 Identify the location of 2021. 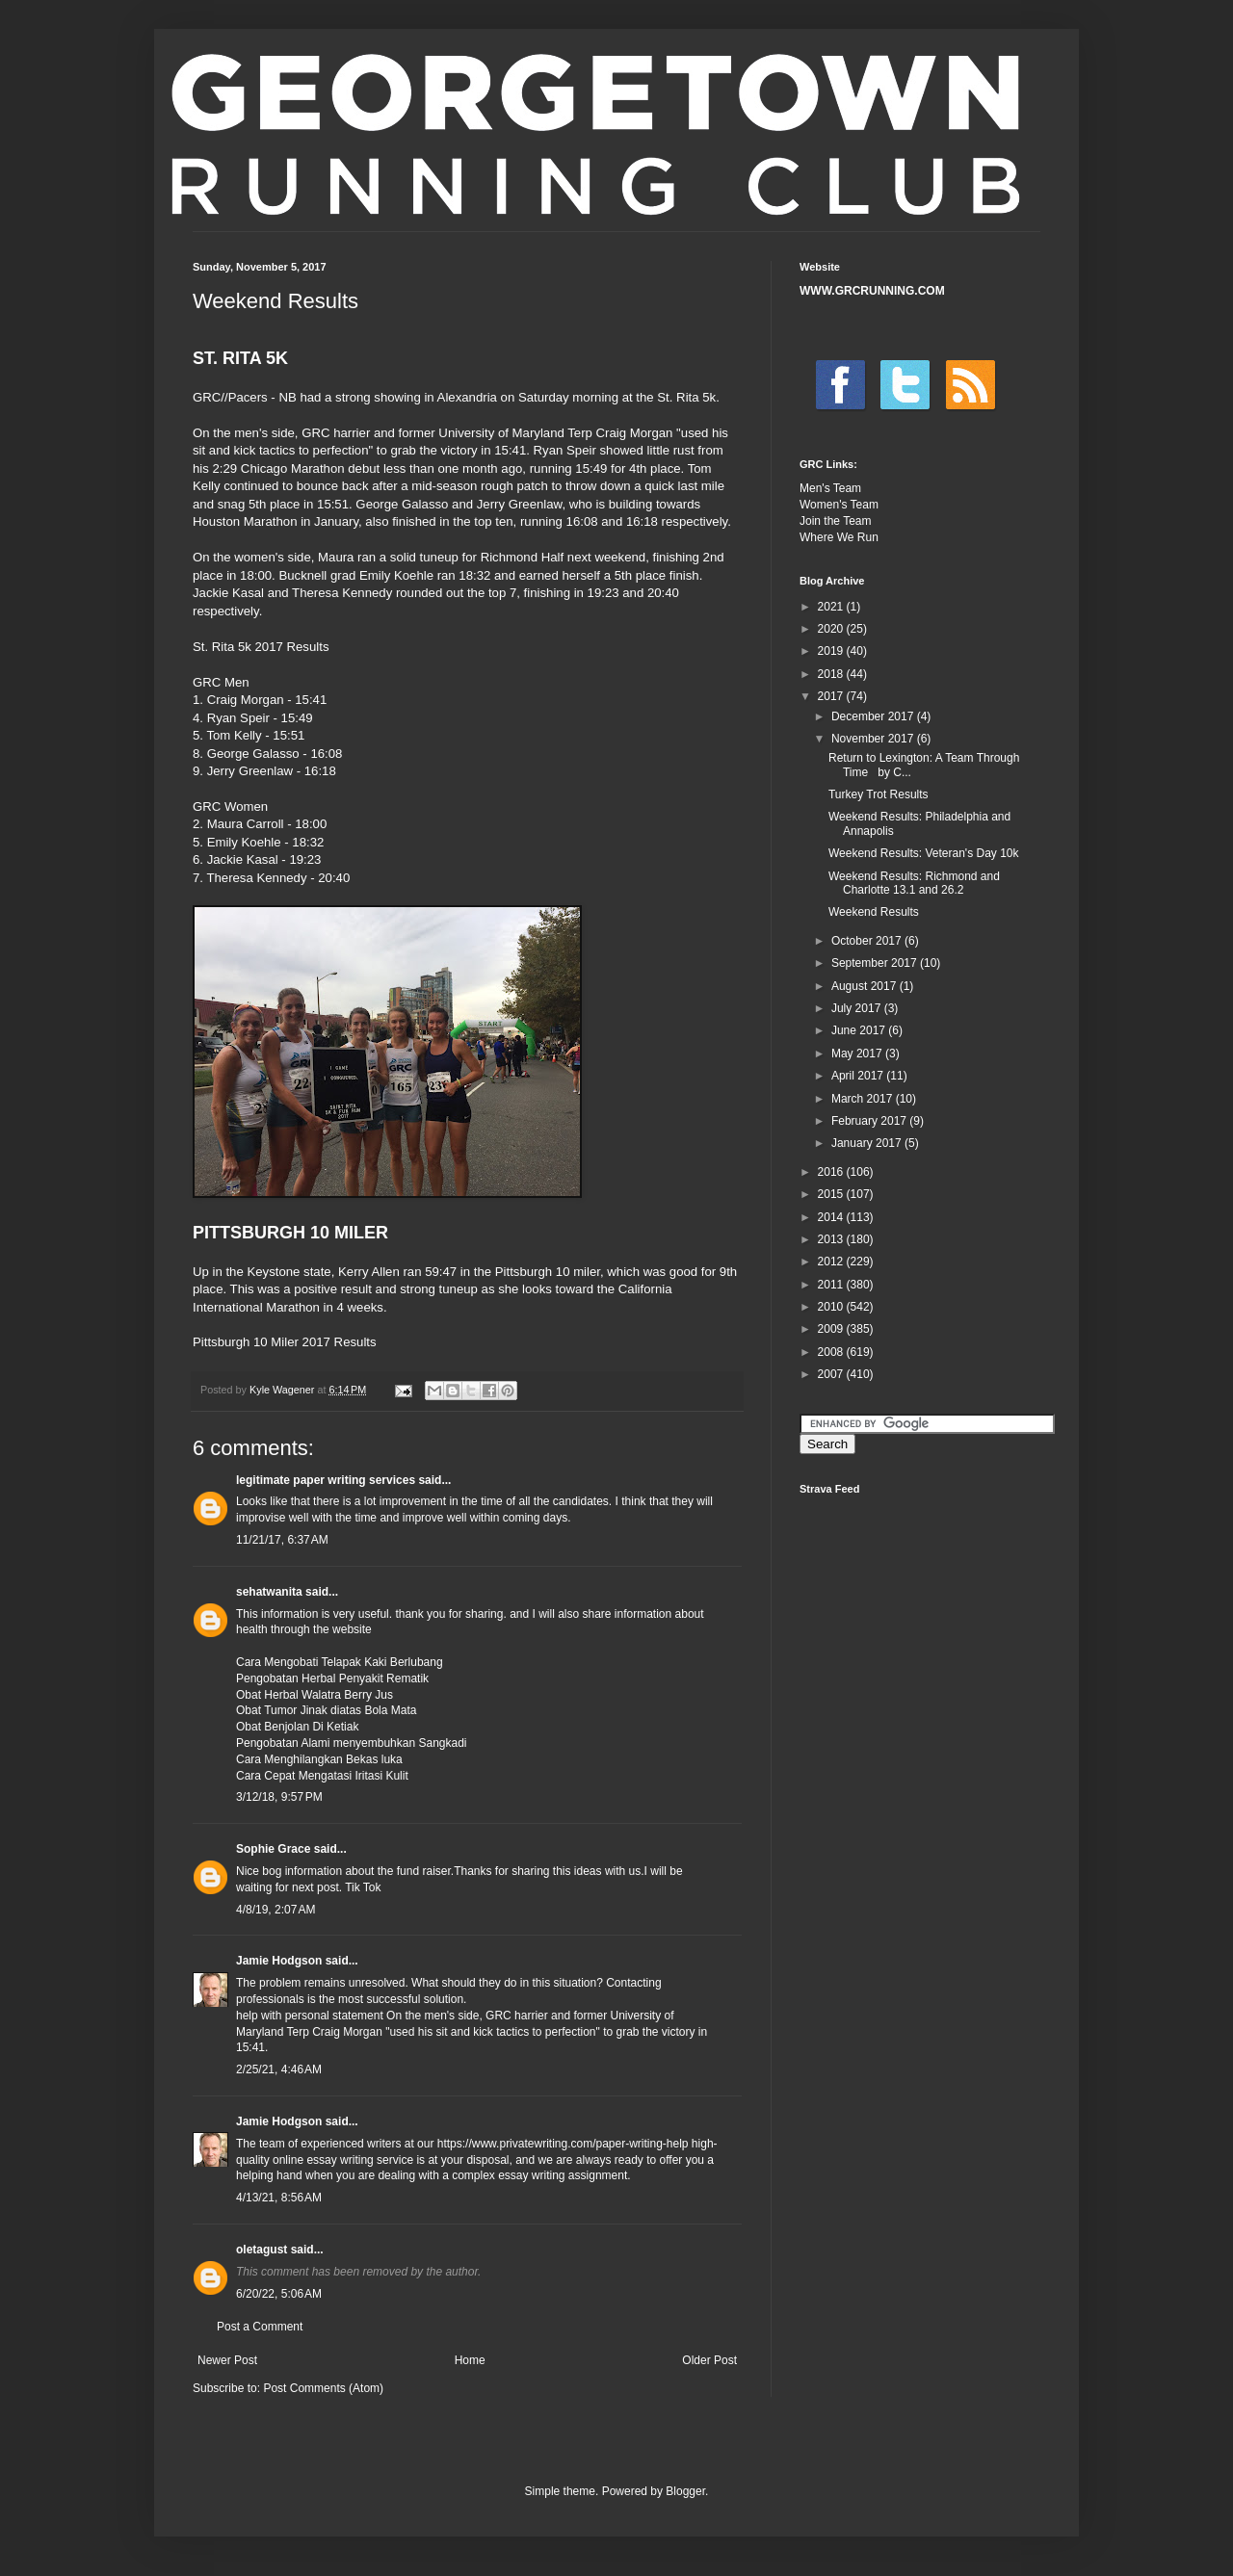
(832, 606).